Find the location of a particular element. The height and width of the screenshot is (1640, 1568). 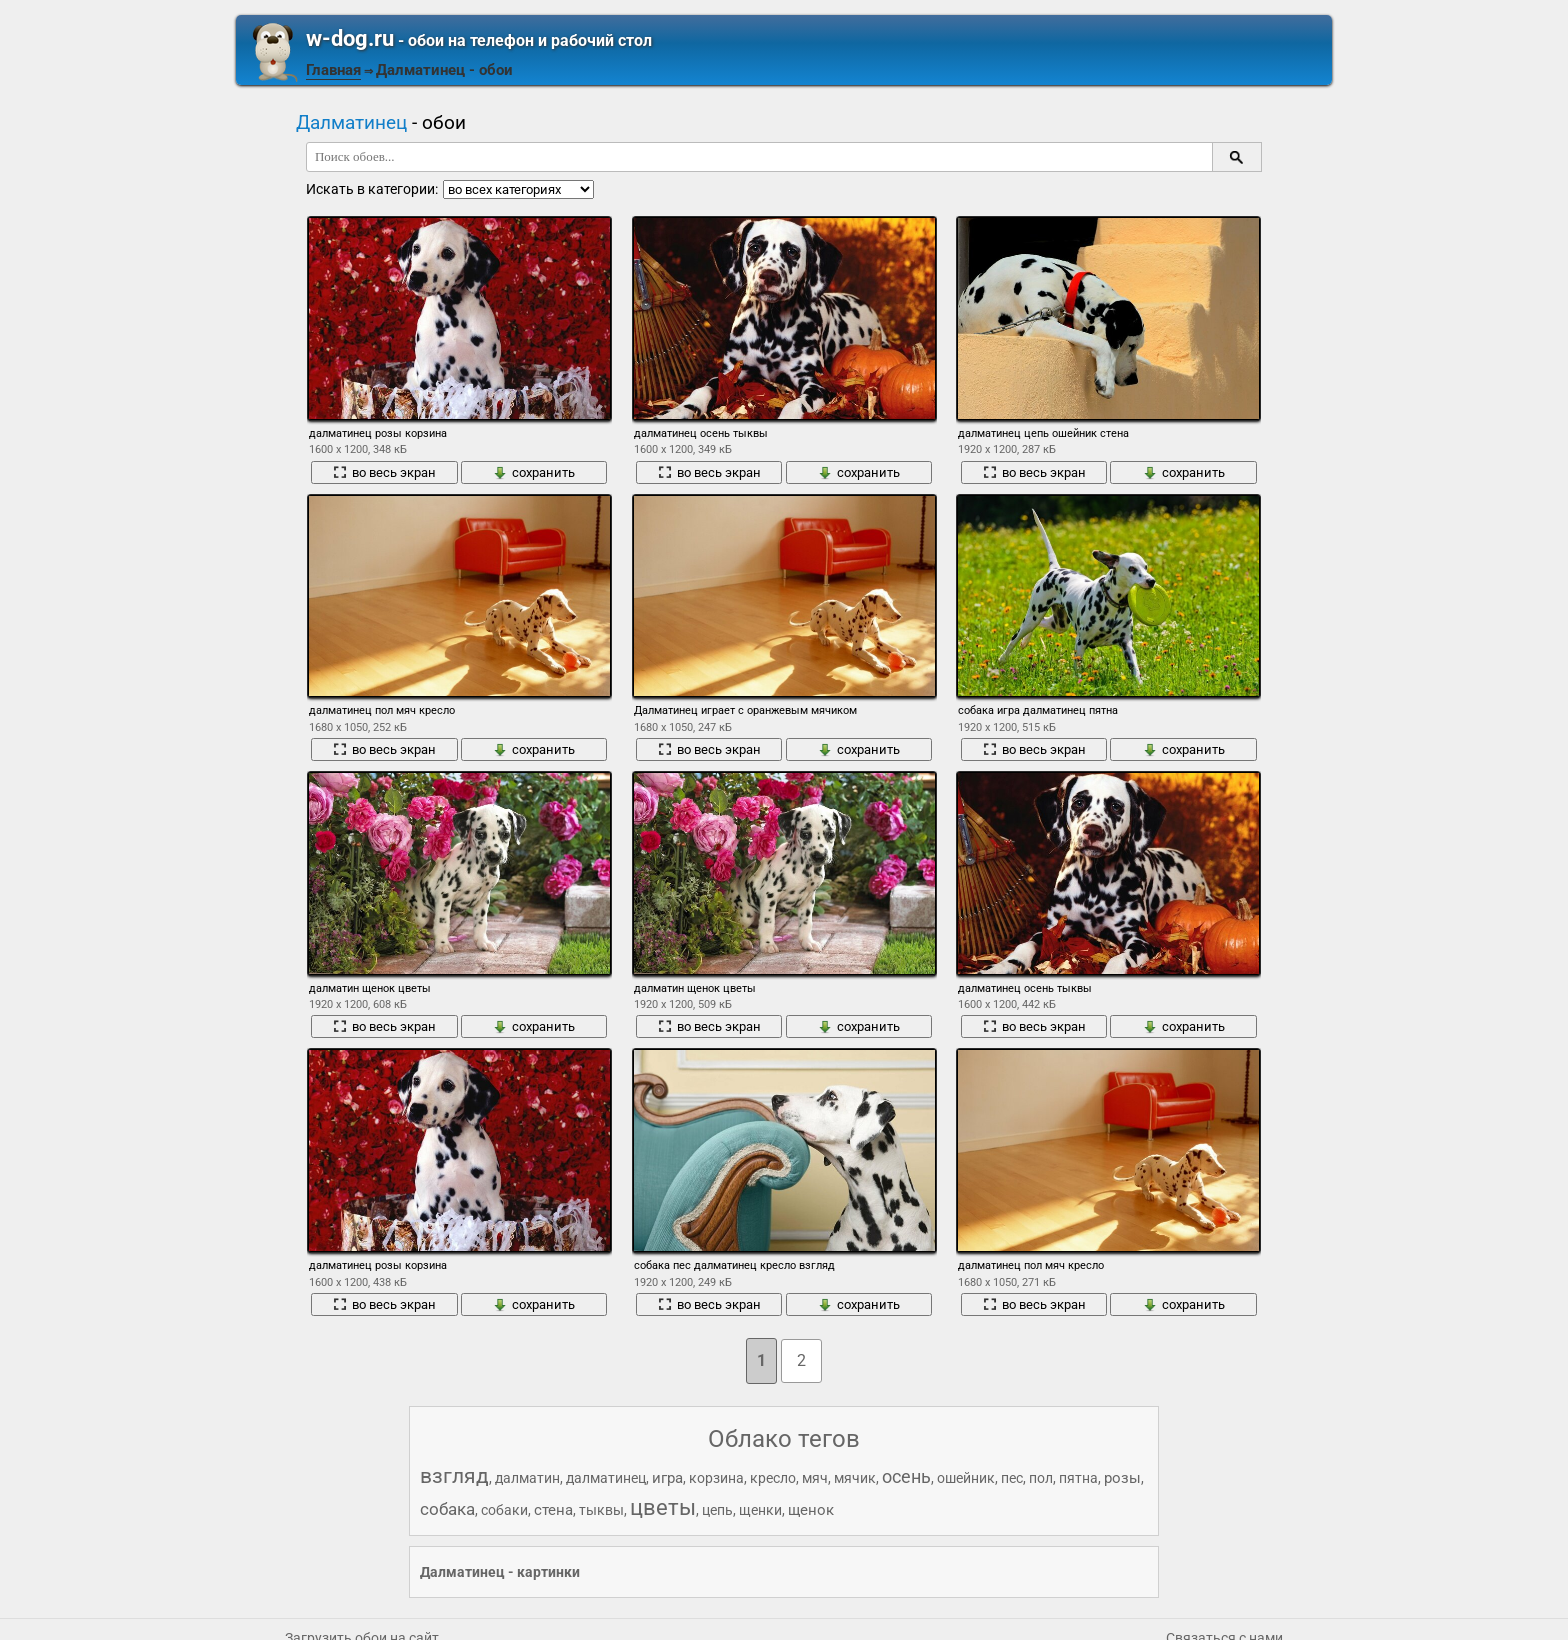

собаки is located at coordinates (504, 1510).